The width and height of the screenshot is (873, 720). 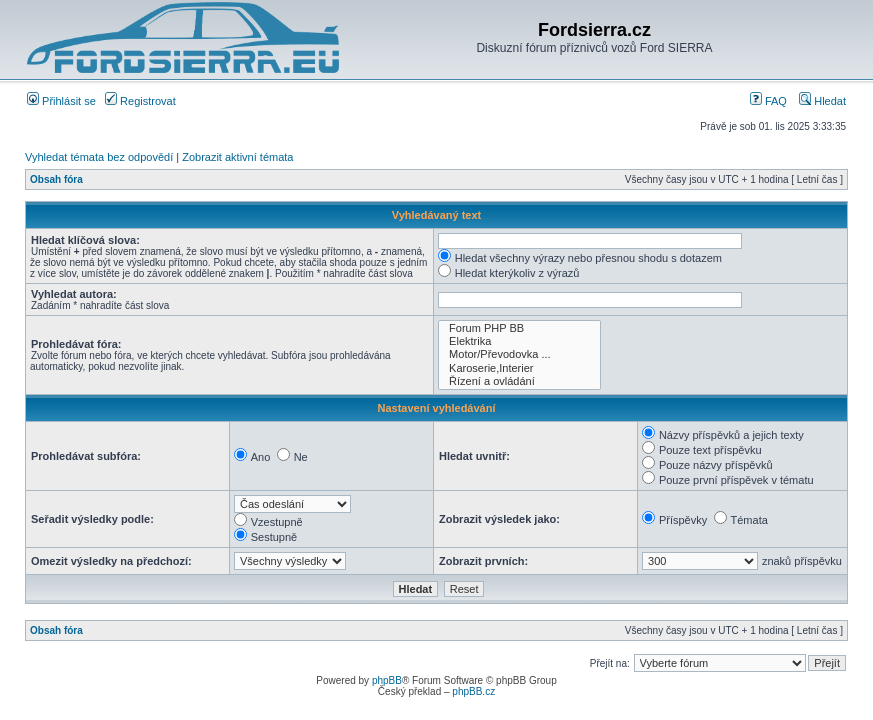 I want to click on Hledat, so click(x=822, y=101).